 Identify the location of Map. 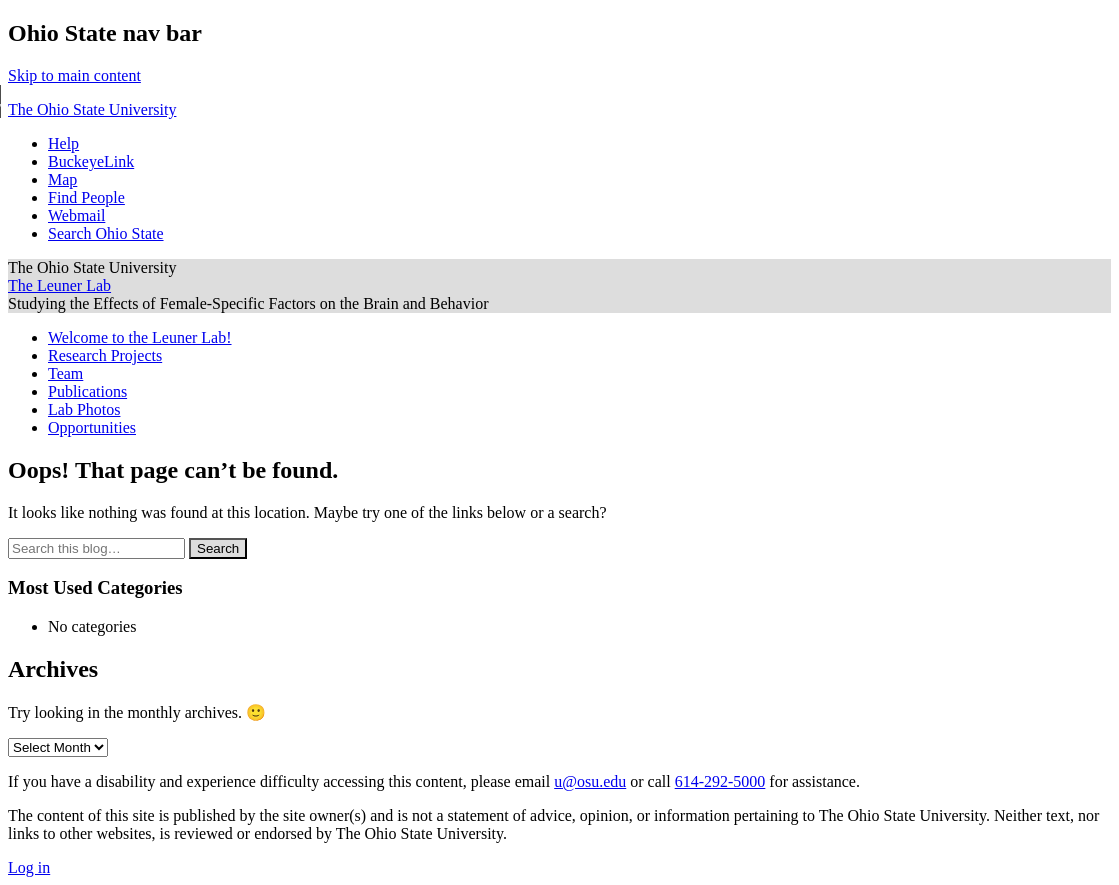
(62, 179).